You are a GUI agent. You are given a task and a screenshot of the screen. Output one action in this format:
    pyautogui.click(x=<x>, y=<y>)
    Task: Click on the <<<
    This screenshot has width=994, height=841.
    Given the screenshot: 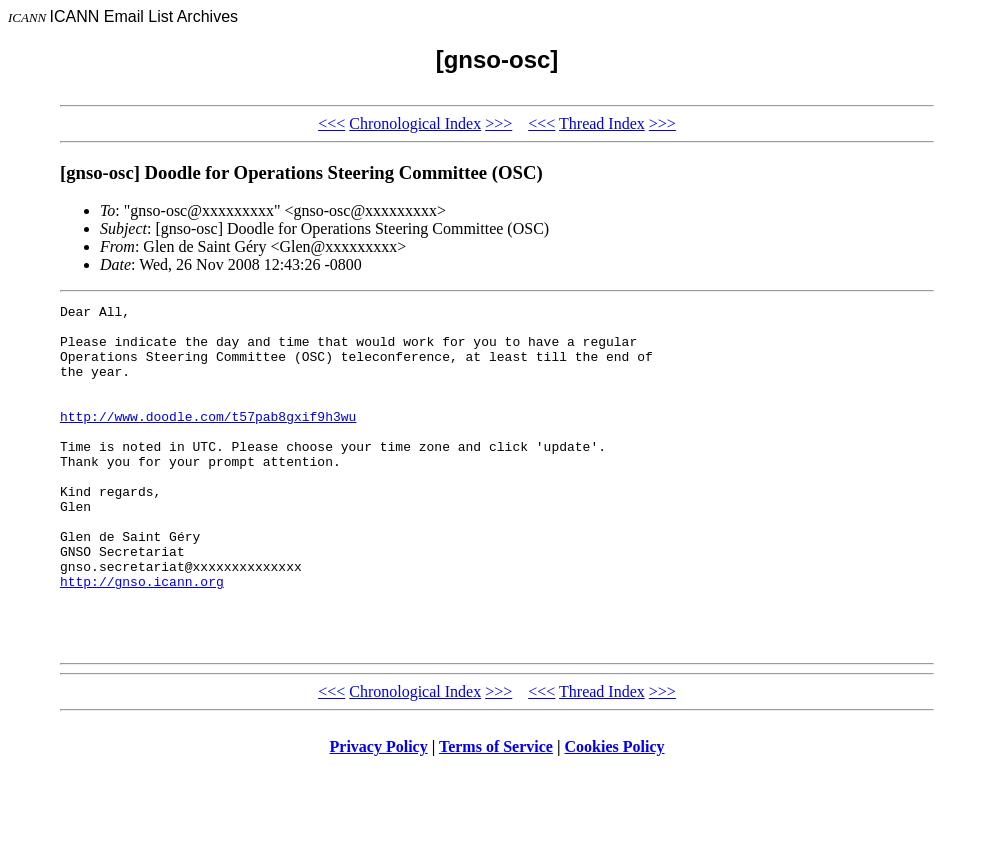 What is the action you would take?
    pyautogui.click(x=331, y=123)
    